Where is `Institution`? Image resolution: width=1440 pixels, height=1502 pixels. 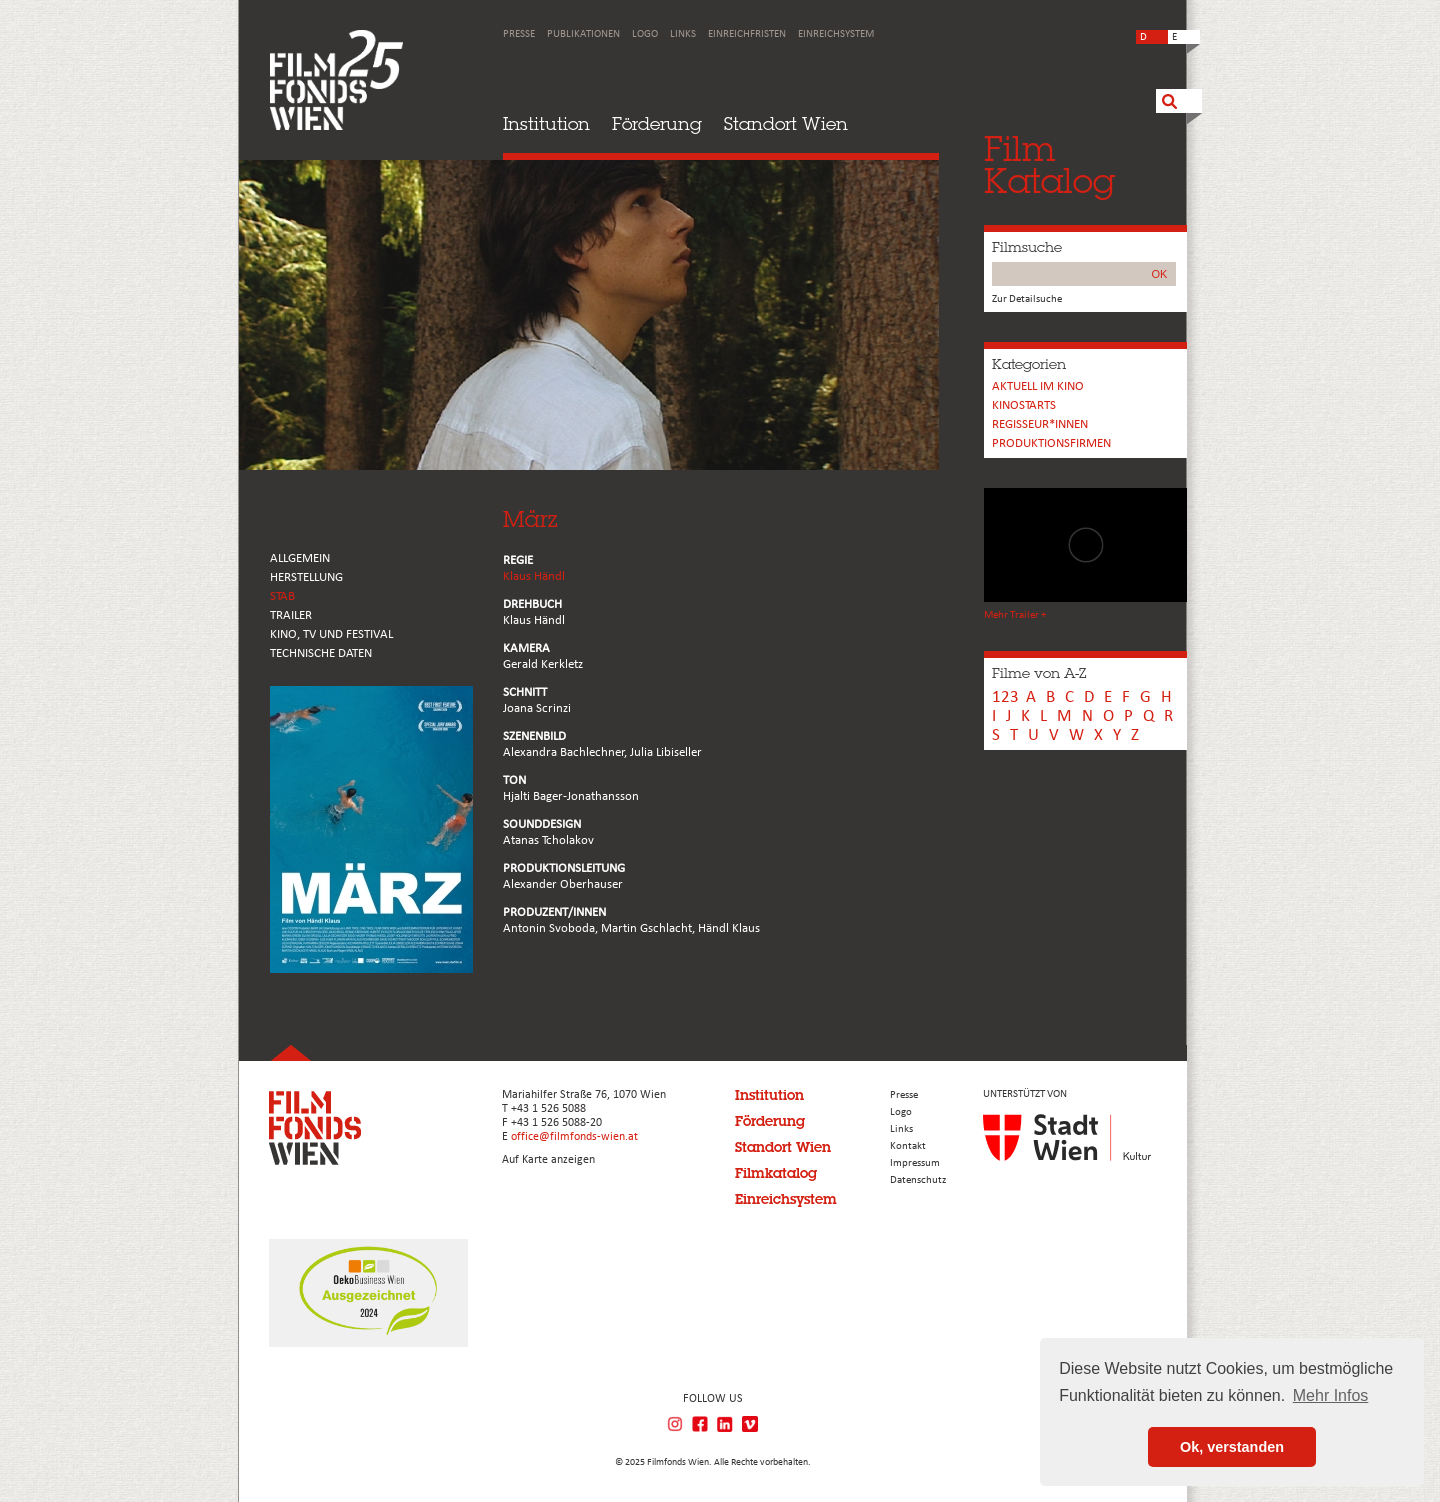
Institution is located at coordinates (546, 123).